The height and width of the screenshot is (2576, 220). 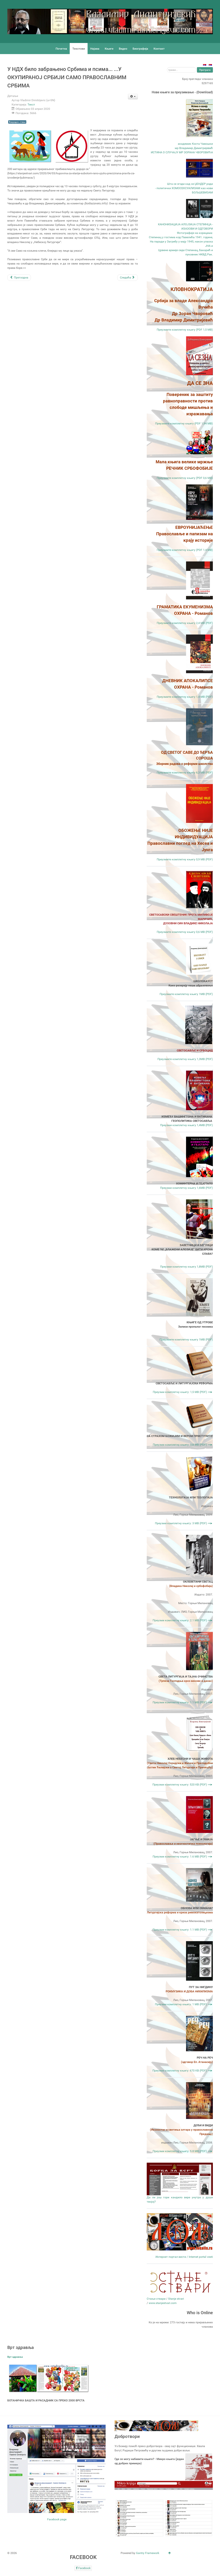 What do you see at coordinates (156, 2298) in the screenshot?
I see `Стање ствари` at bounding box center [156, 2298].